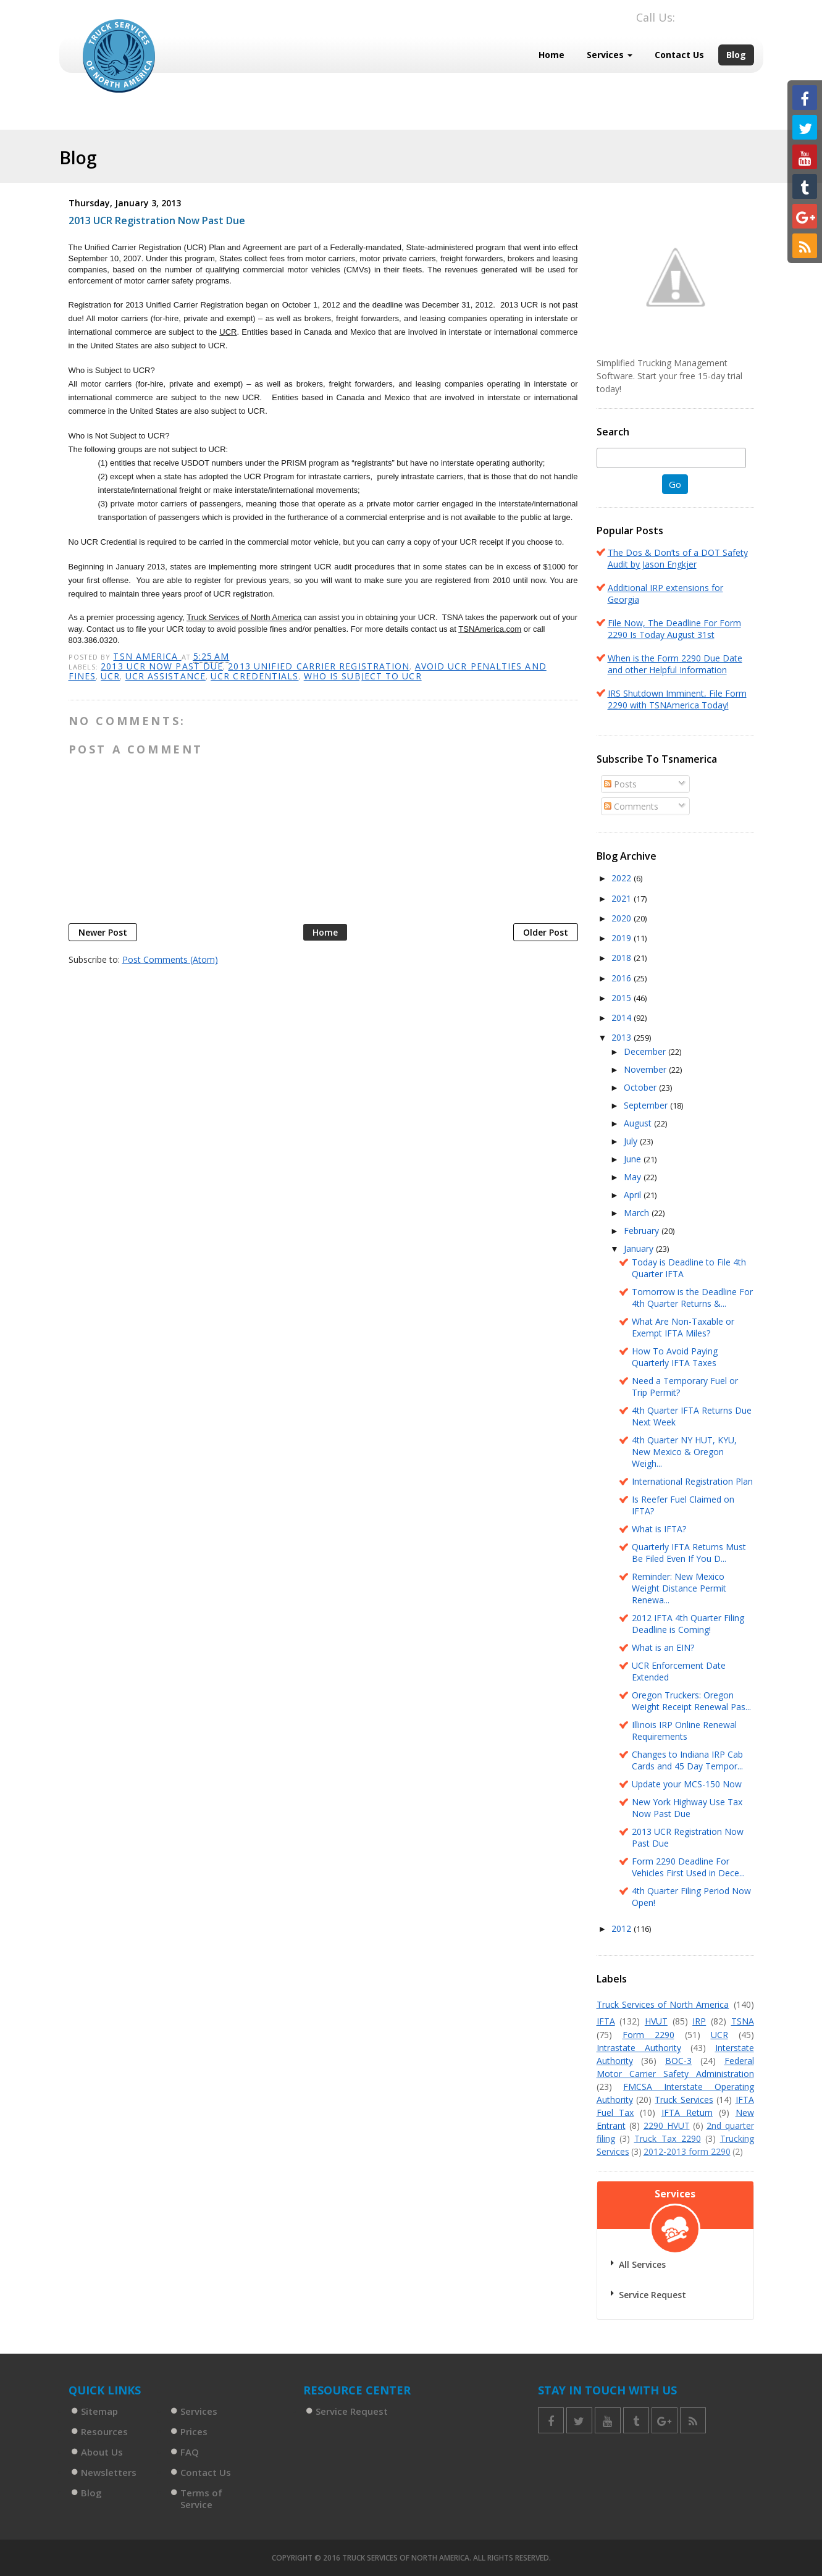  What do you see at coordinates (632, 1141) in the screenshot?
I see `July` at bounding box center [632, 1141].